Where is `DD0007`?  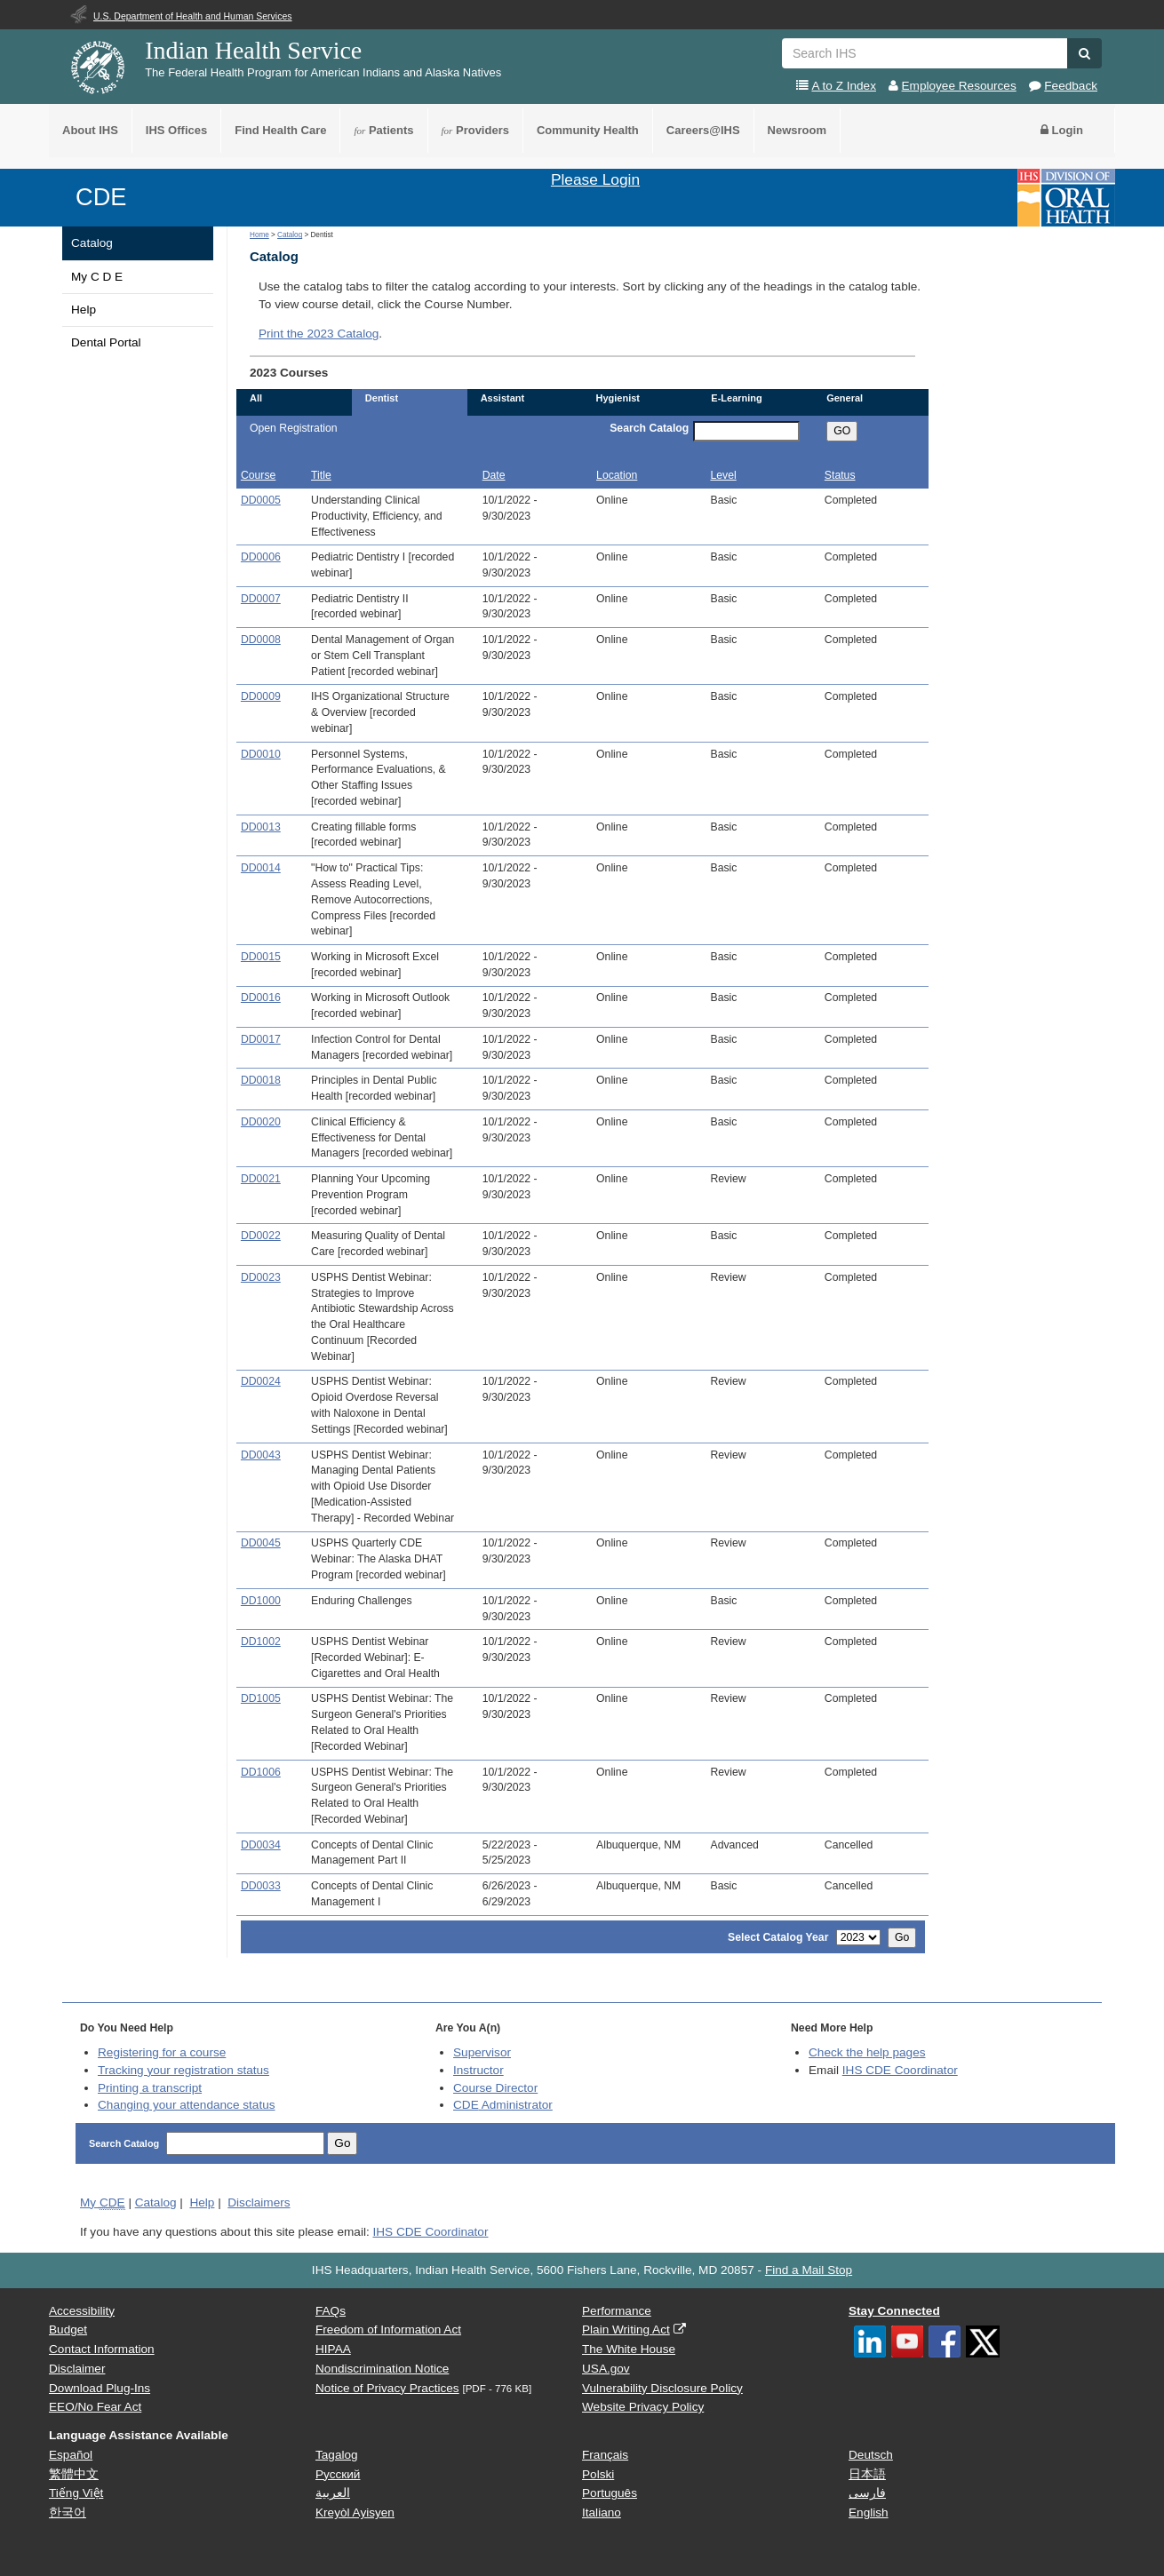 DD0007 is located at coordinates (261, 598).